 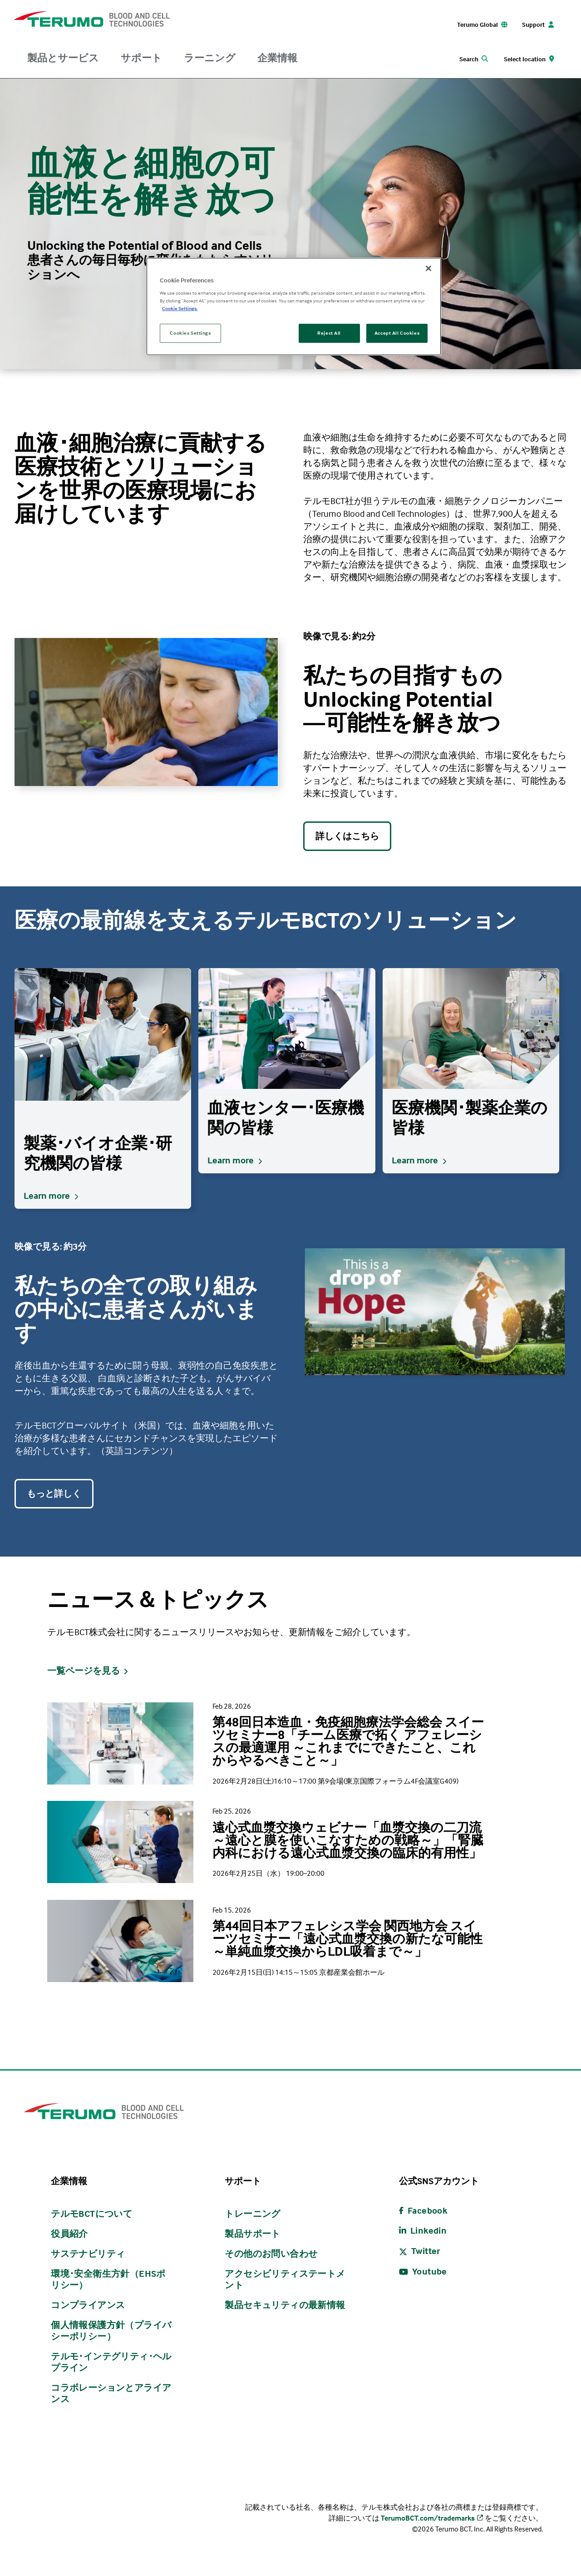 I want to click on TerumoBCT.com/trademarks, so click(x=428, y=2517).